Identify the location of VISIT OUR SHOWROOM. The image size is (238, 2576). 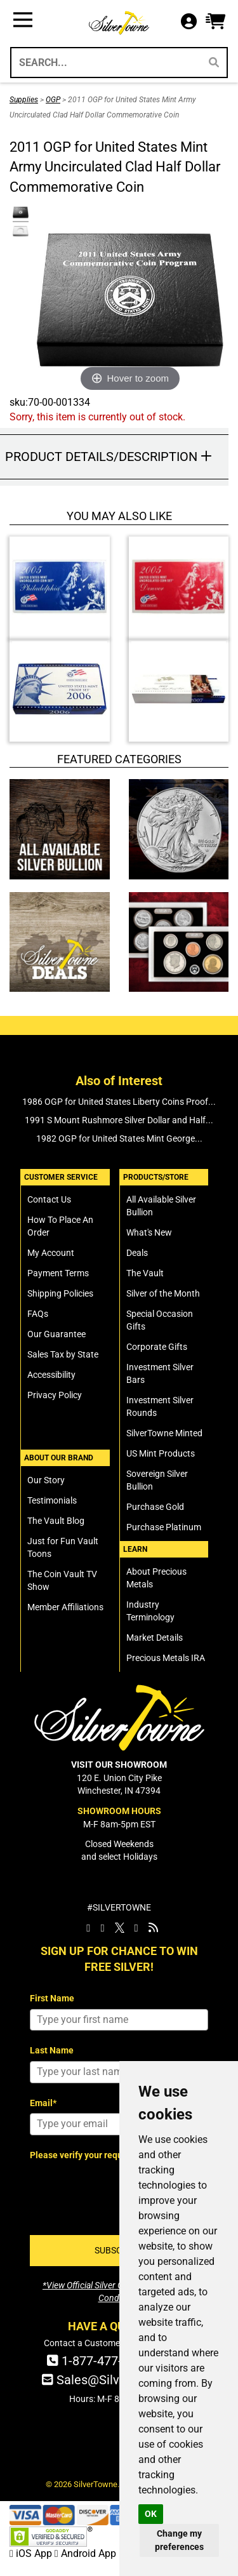
(119, 1764).